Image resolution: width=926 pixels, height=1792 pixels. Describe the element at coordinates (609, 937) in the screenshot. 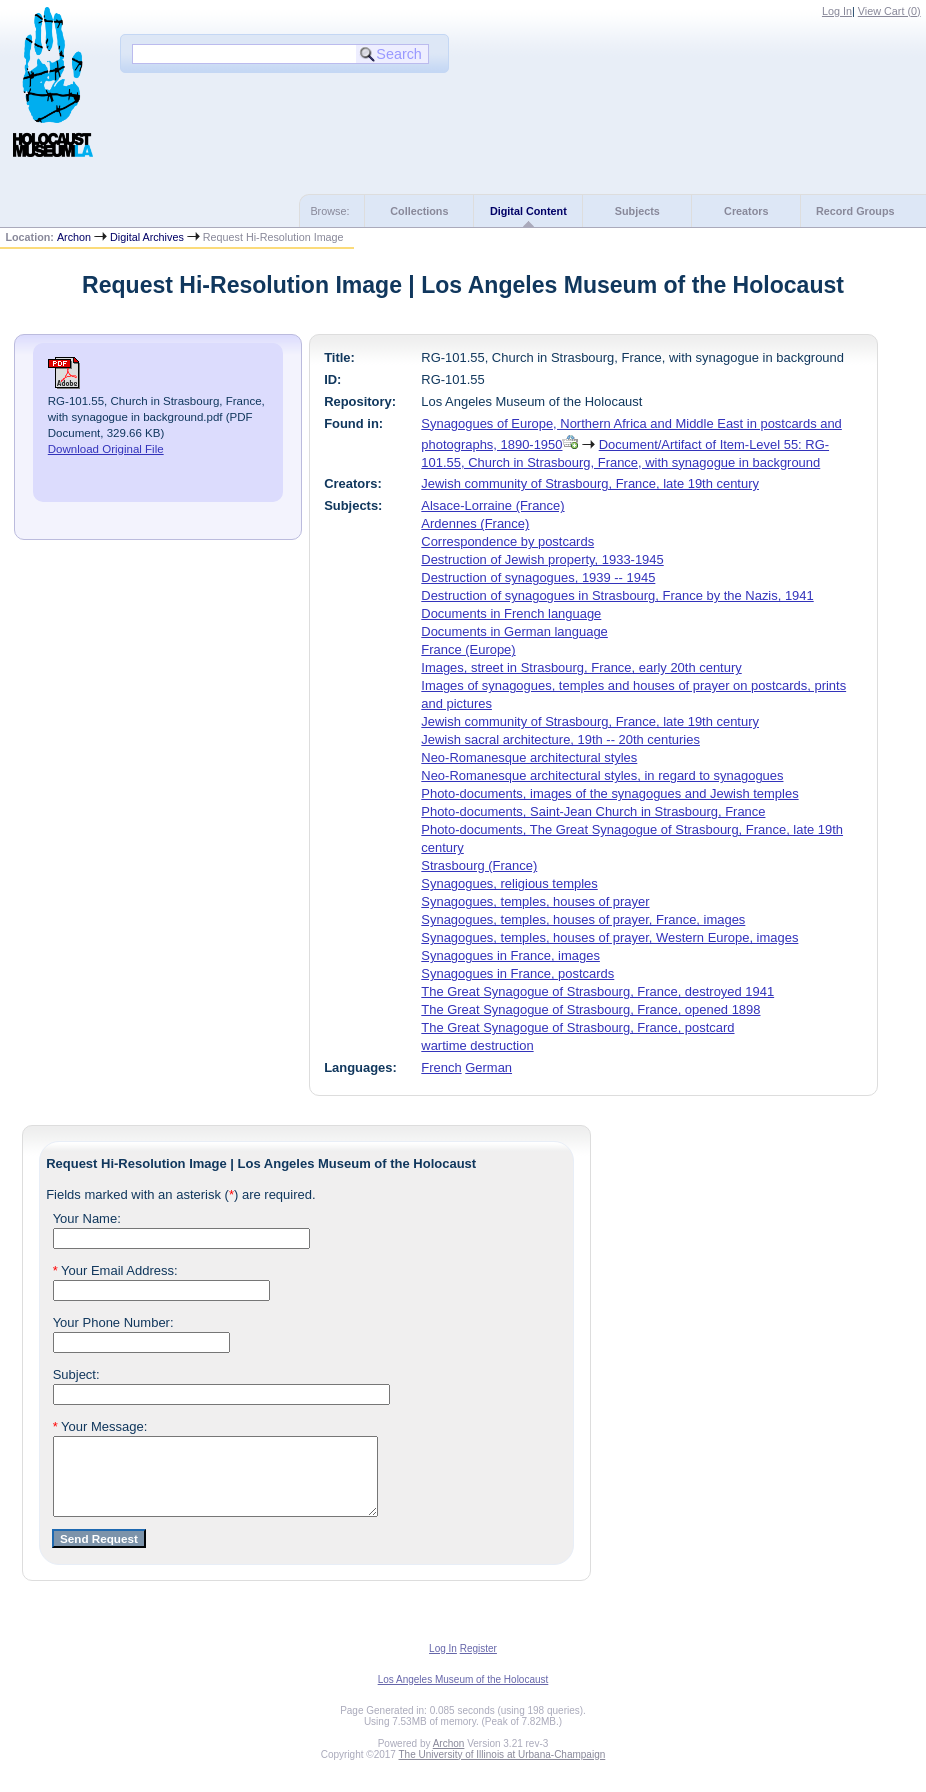

I see `Synagogues, temples, houses of prayer, Western Europe, images` at that location.